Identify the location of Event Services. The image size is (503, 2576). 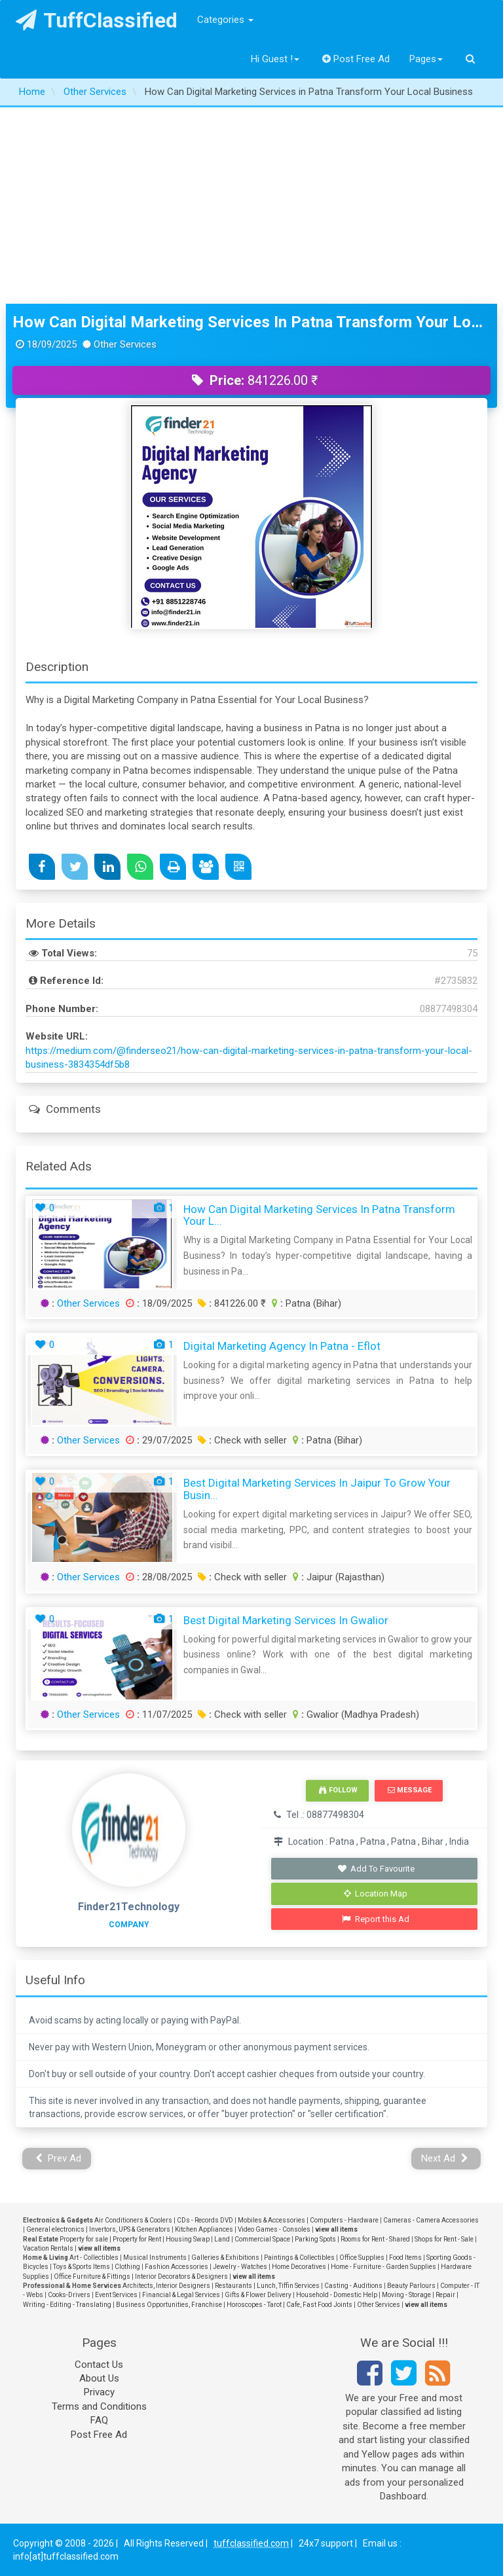
(116, 2294).